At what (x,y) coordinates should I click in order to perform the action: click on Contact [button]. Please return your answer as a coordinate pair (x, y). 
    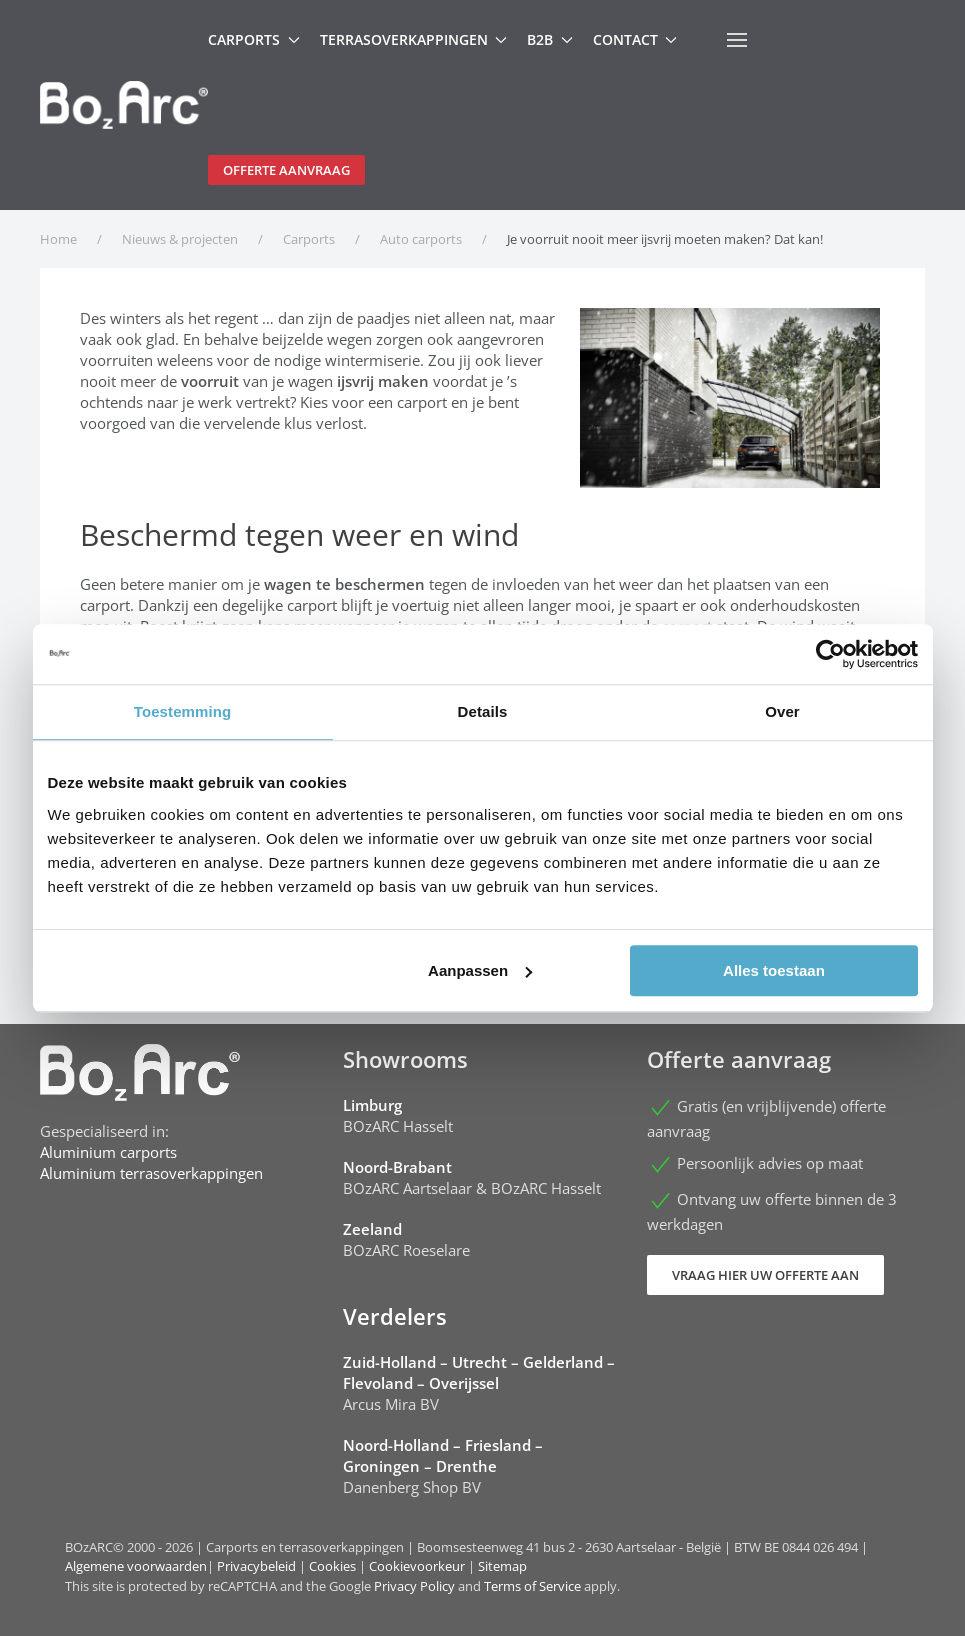
    Looking at the image, I should click on (635, 39).